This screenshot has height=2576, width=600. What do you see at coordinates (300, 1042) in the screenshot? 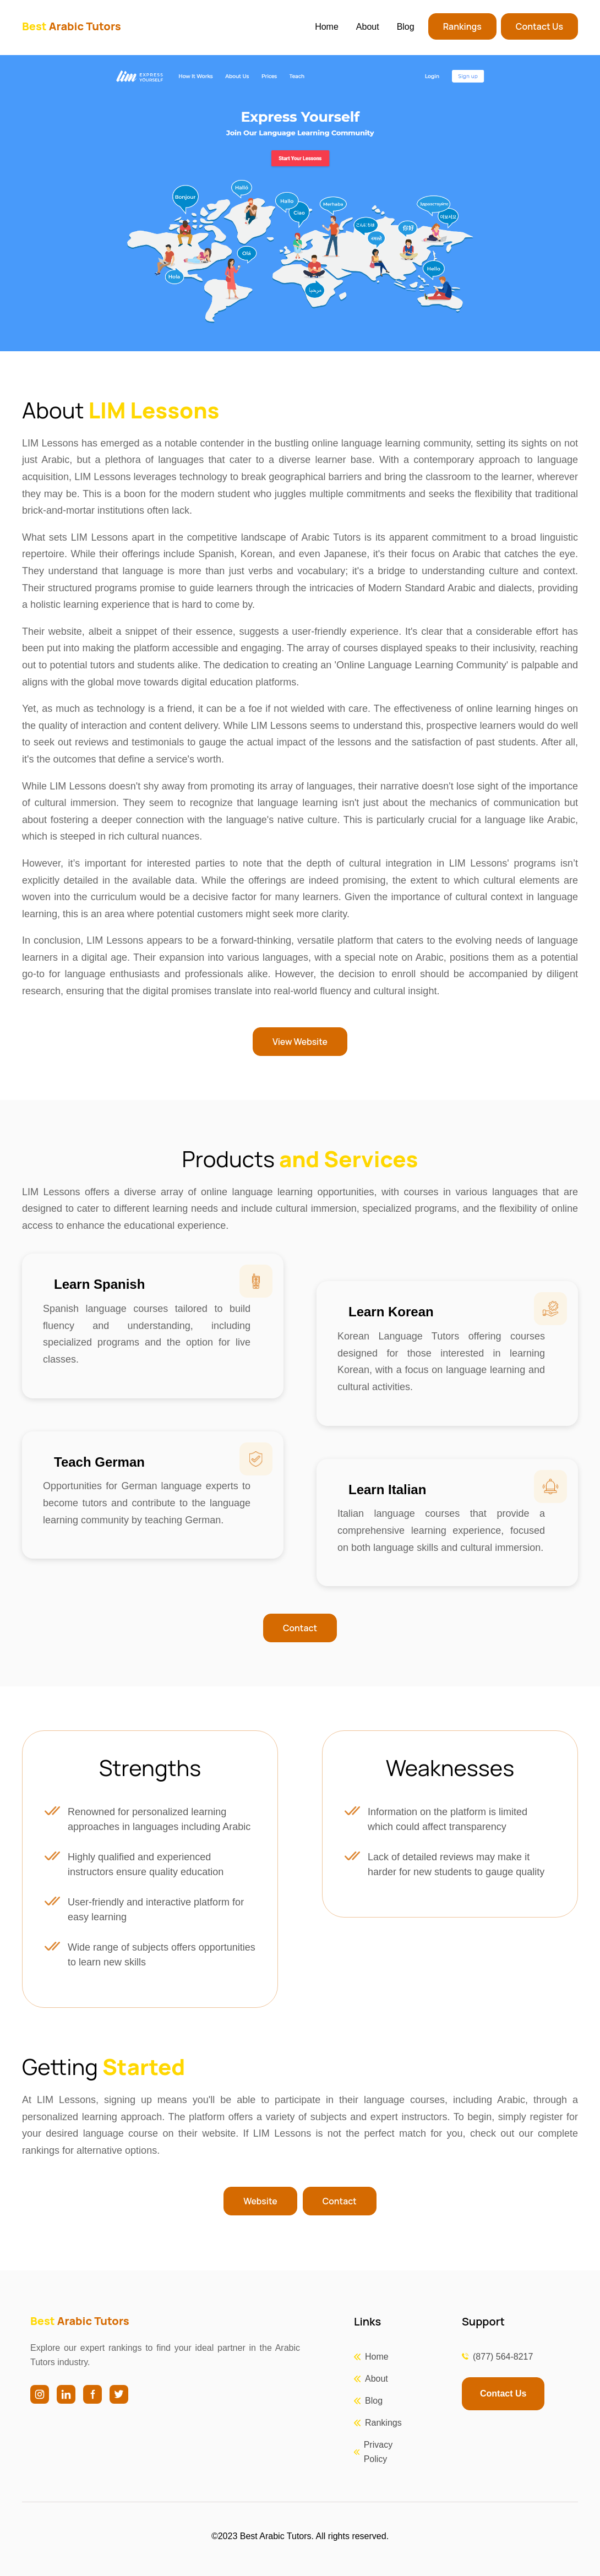
I see `View Website` at bounding box center [300, 1042].